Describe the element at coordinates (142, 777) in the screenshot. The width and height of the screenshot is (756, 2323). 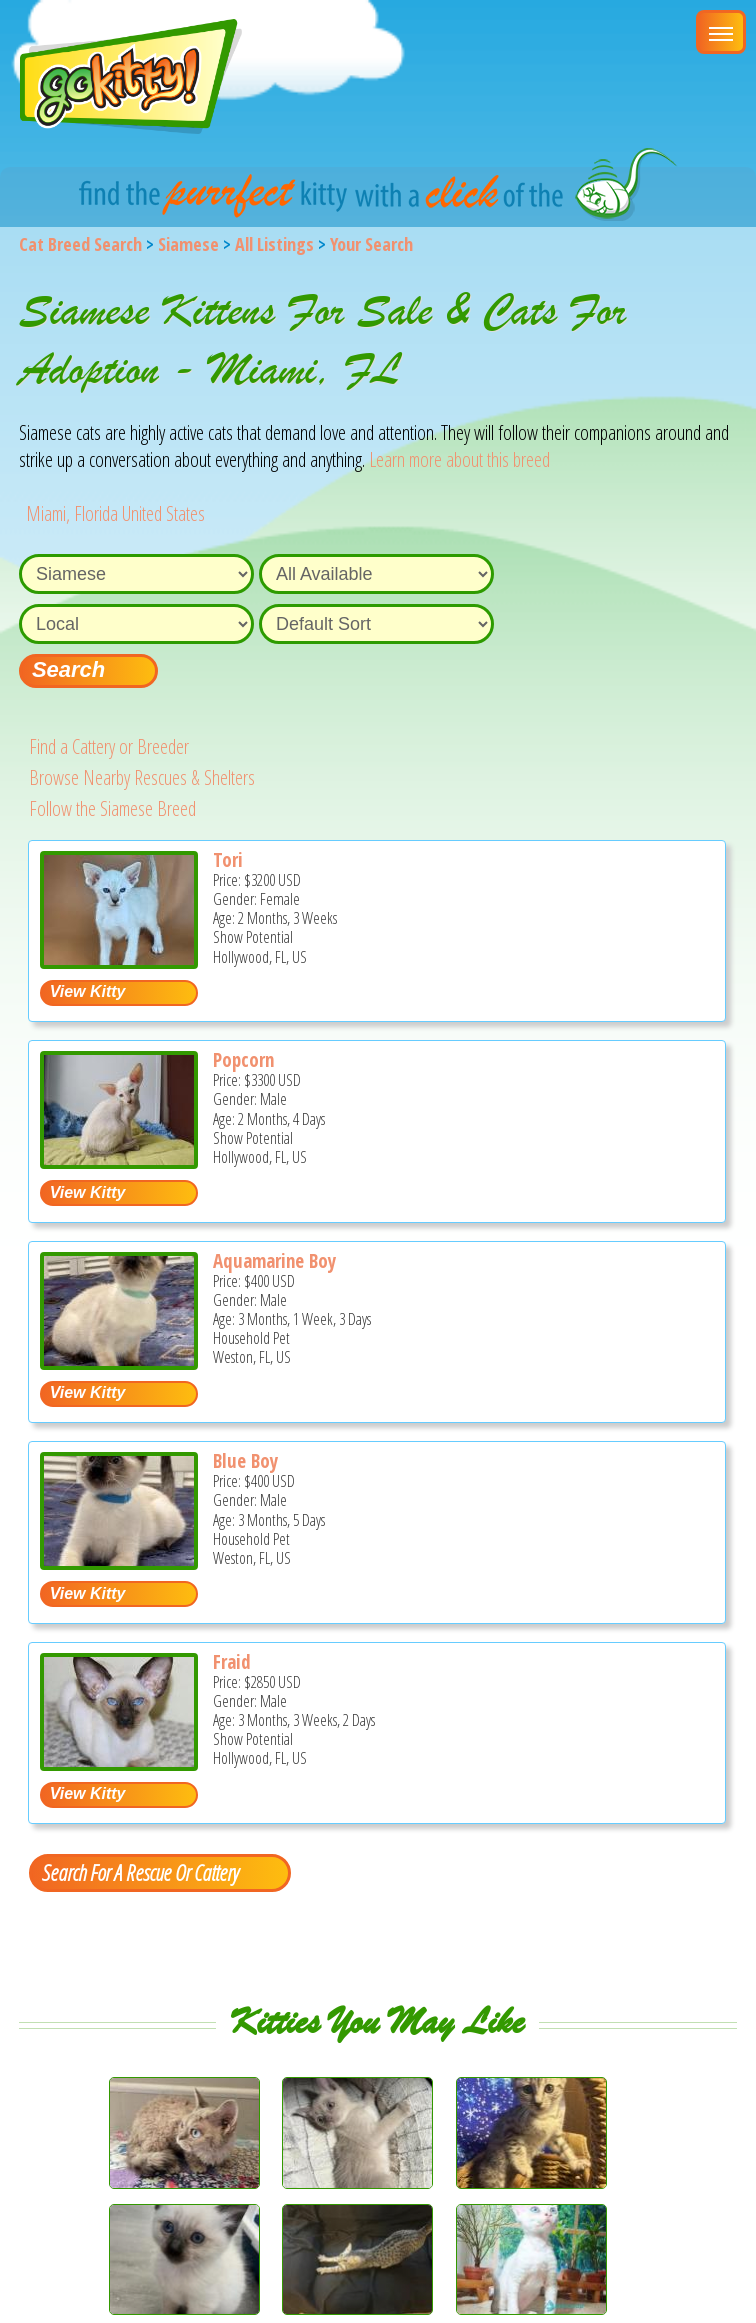
I see `Browse Nearby Rescues & Shelters` at that location.